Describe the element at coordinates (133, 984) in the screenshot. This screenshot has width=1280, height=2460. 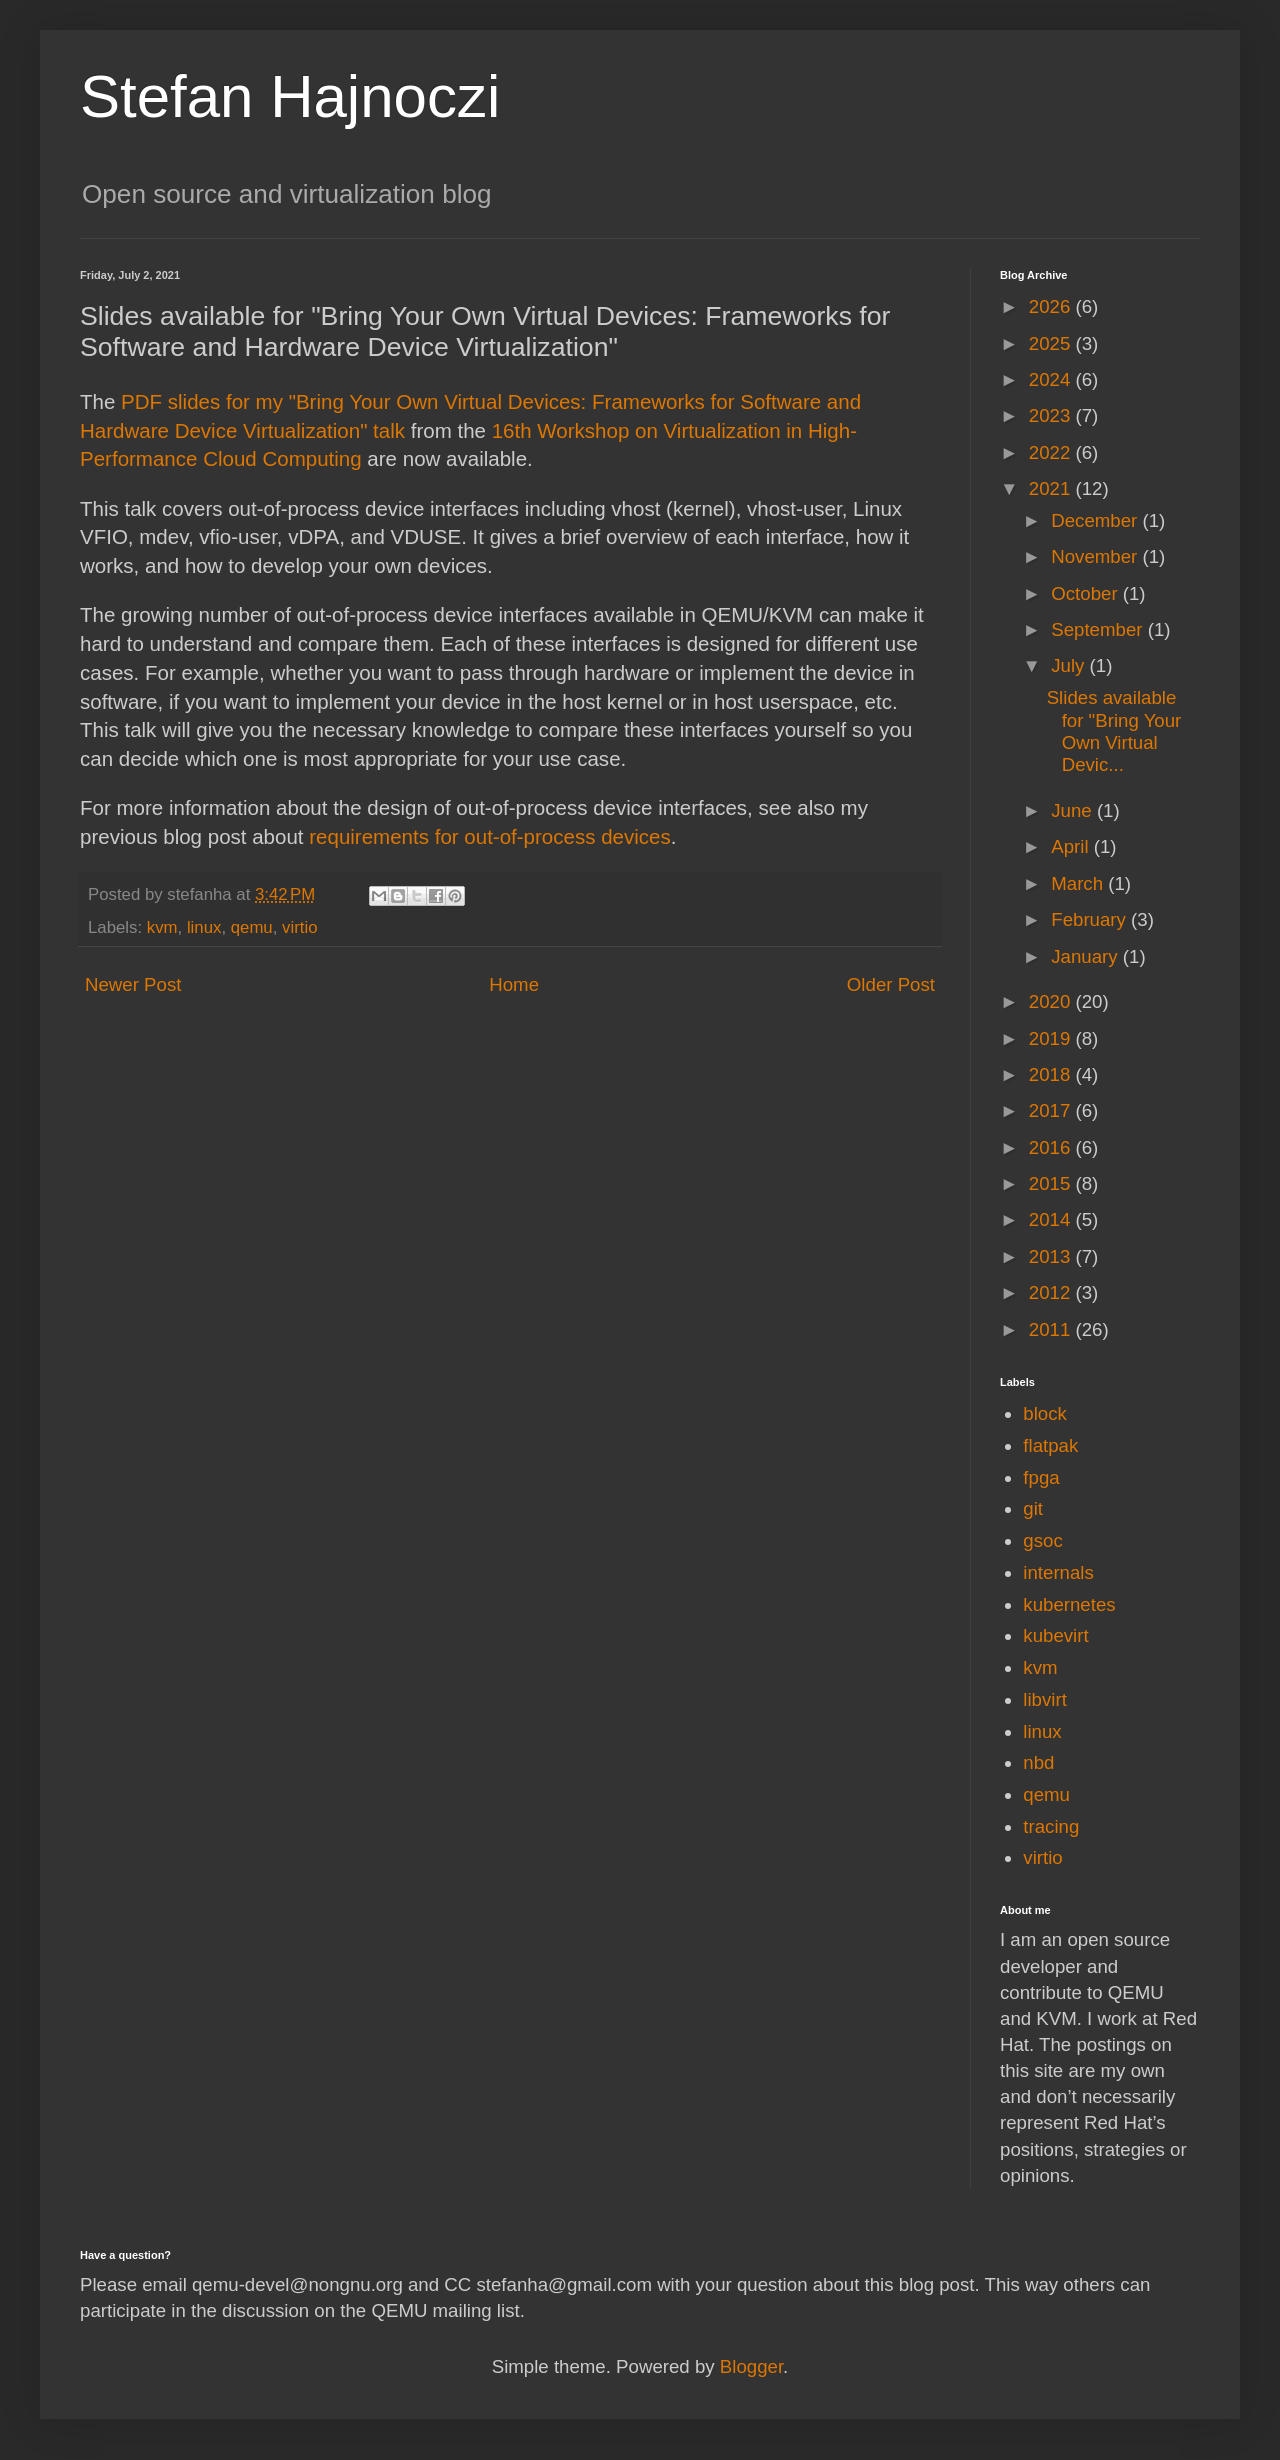
I see `Newer Post` at that location.